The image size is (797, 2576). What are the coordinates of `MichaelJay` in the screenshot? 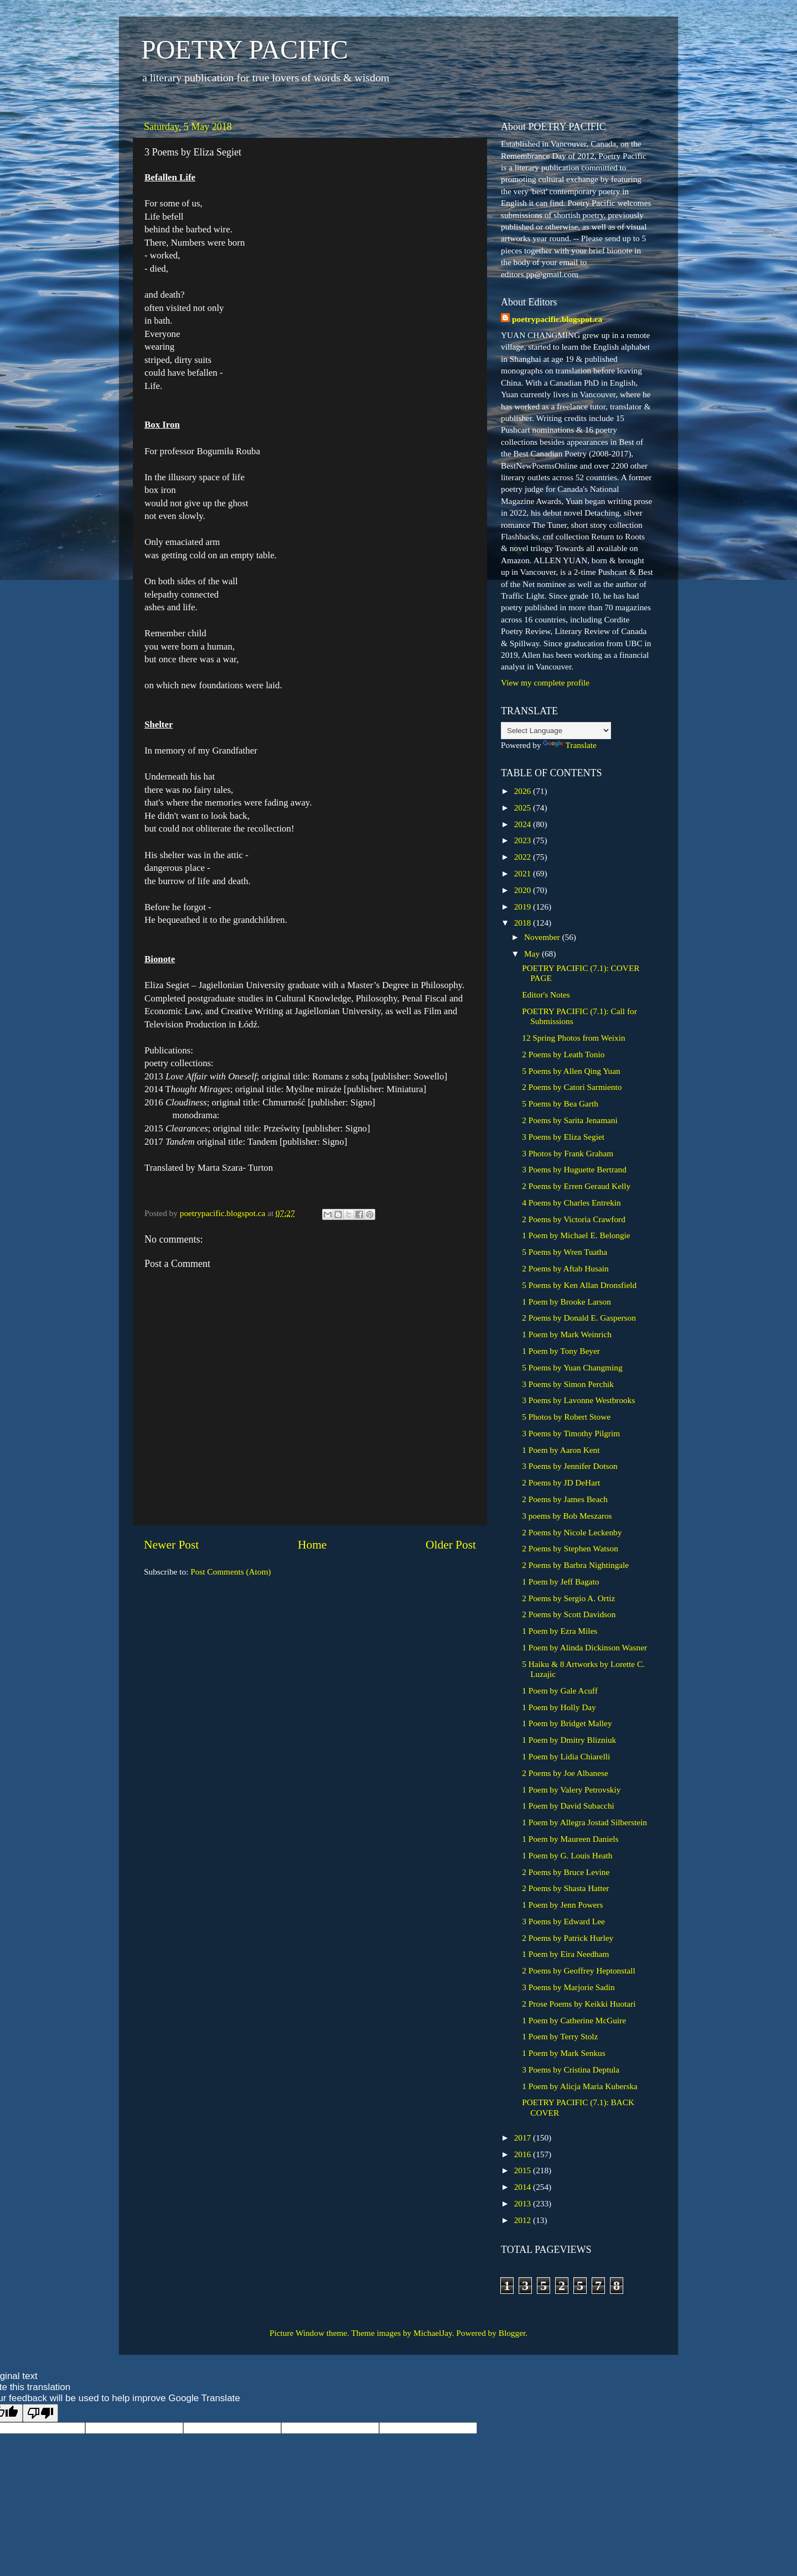 It's located at (432, 2333).